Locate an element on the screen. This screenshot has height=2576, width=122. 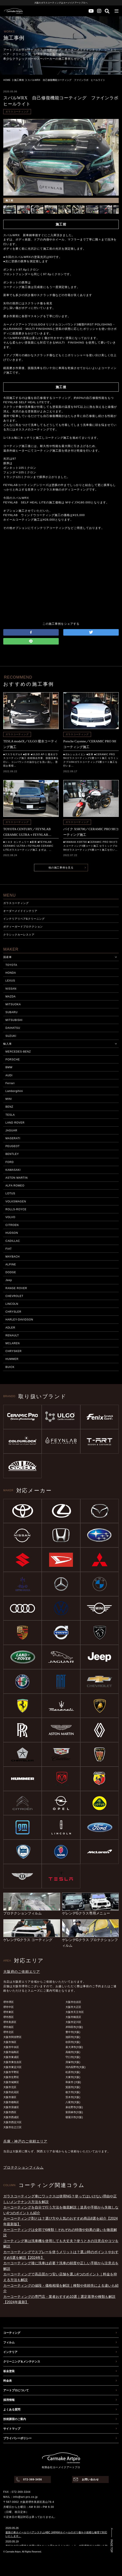
ガラスコーティング is located at coordinates (17, 111).